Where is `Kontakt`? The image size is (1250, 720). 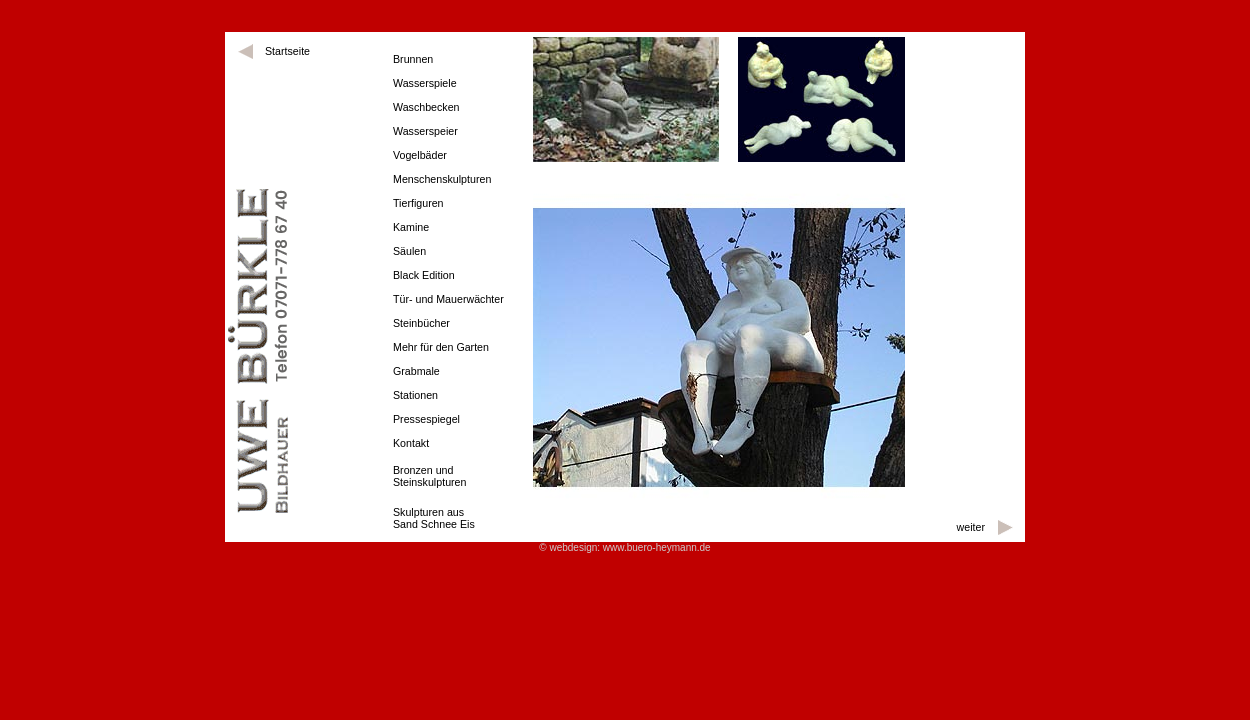
Kontakt is located at coordinates (411, 443).